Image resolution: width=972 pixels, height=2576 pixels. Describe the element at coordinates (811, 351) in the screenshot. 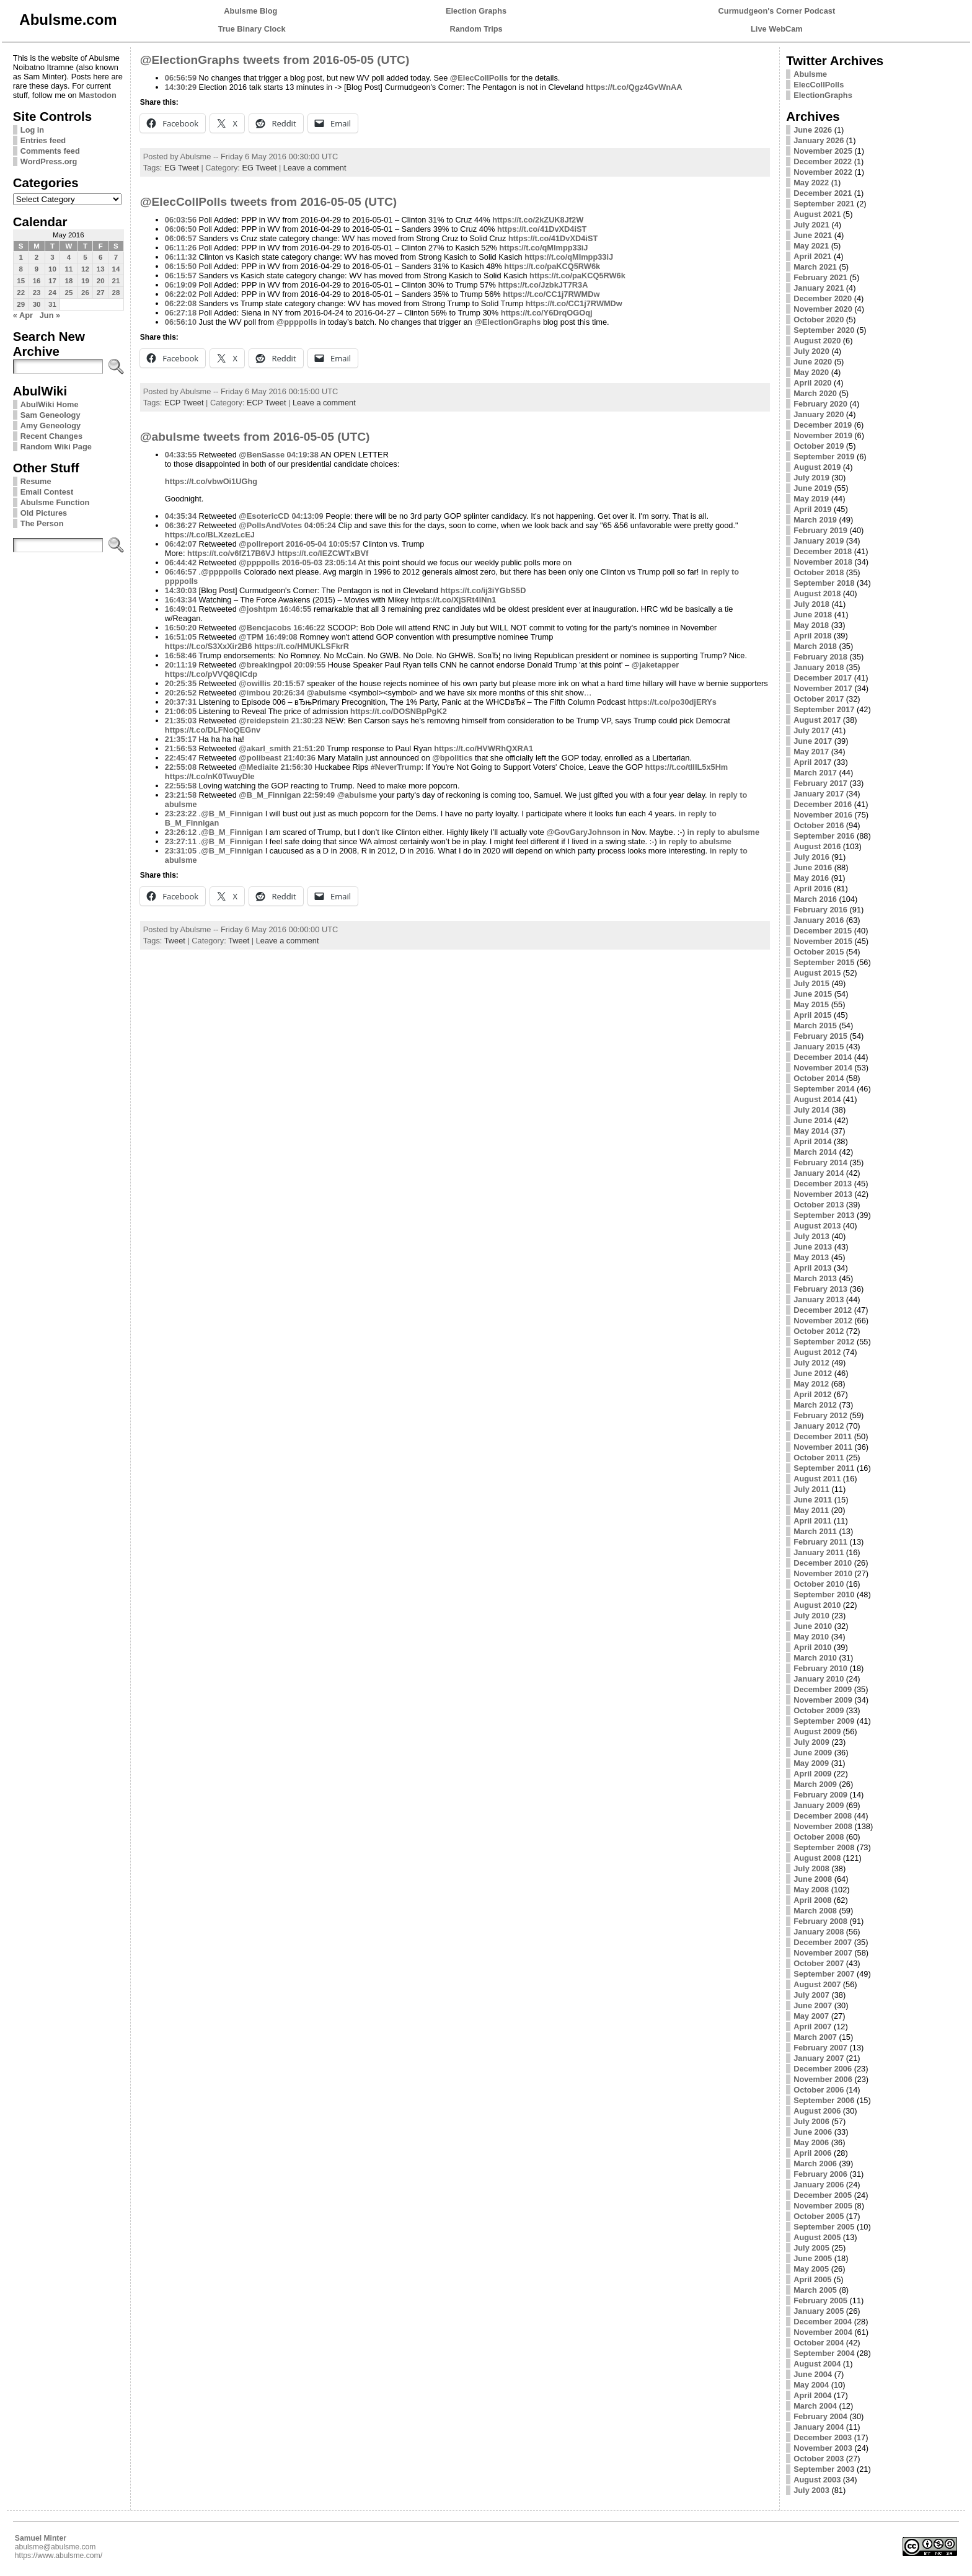

I see `July 2020` at that location.